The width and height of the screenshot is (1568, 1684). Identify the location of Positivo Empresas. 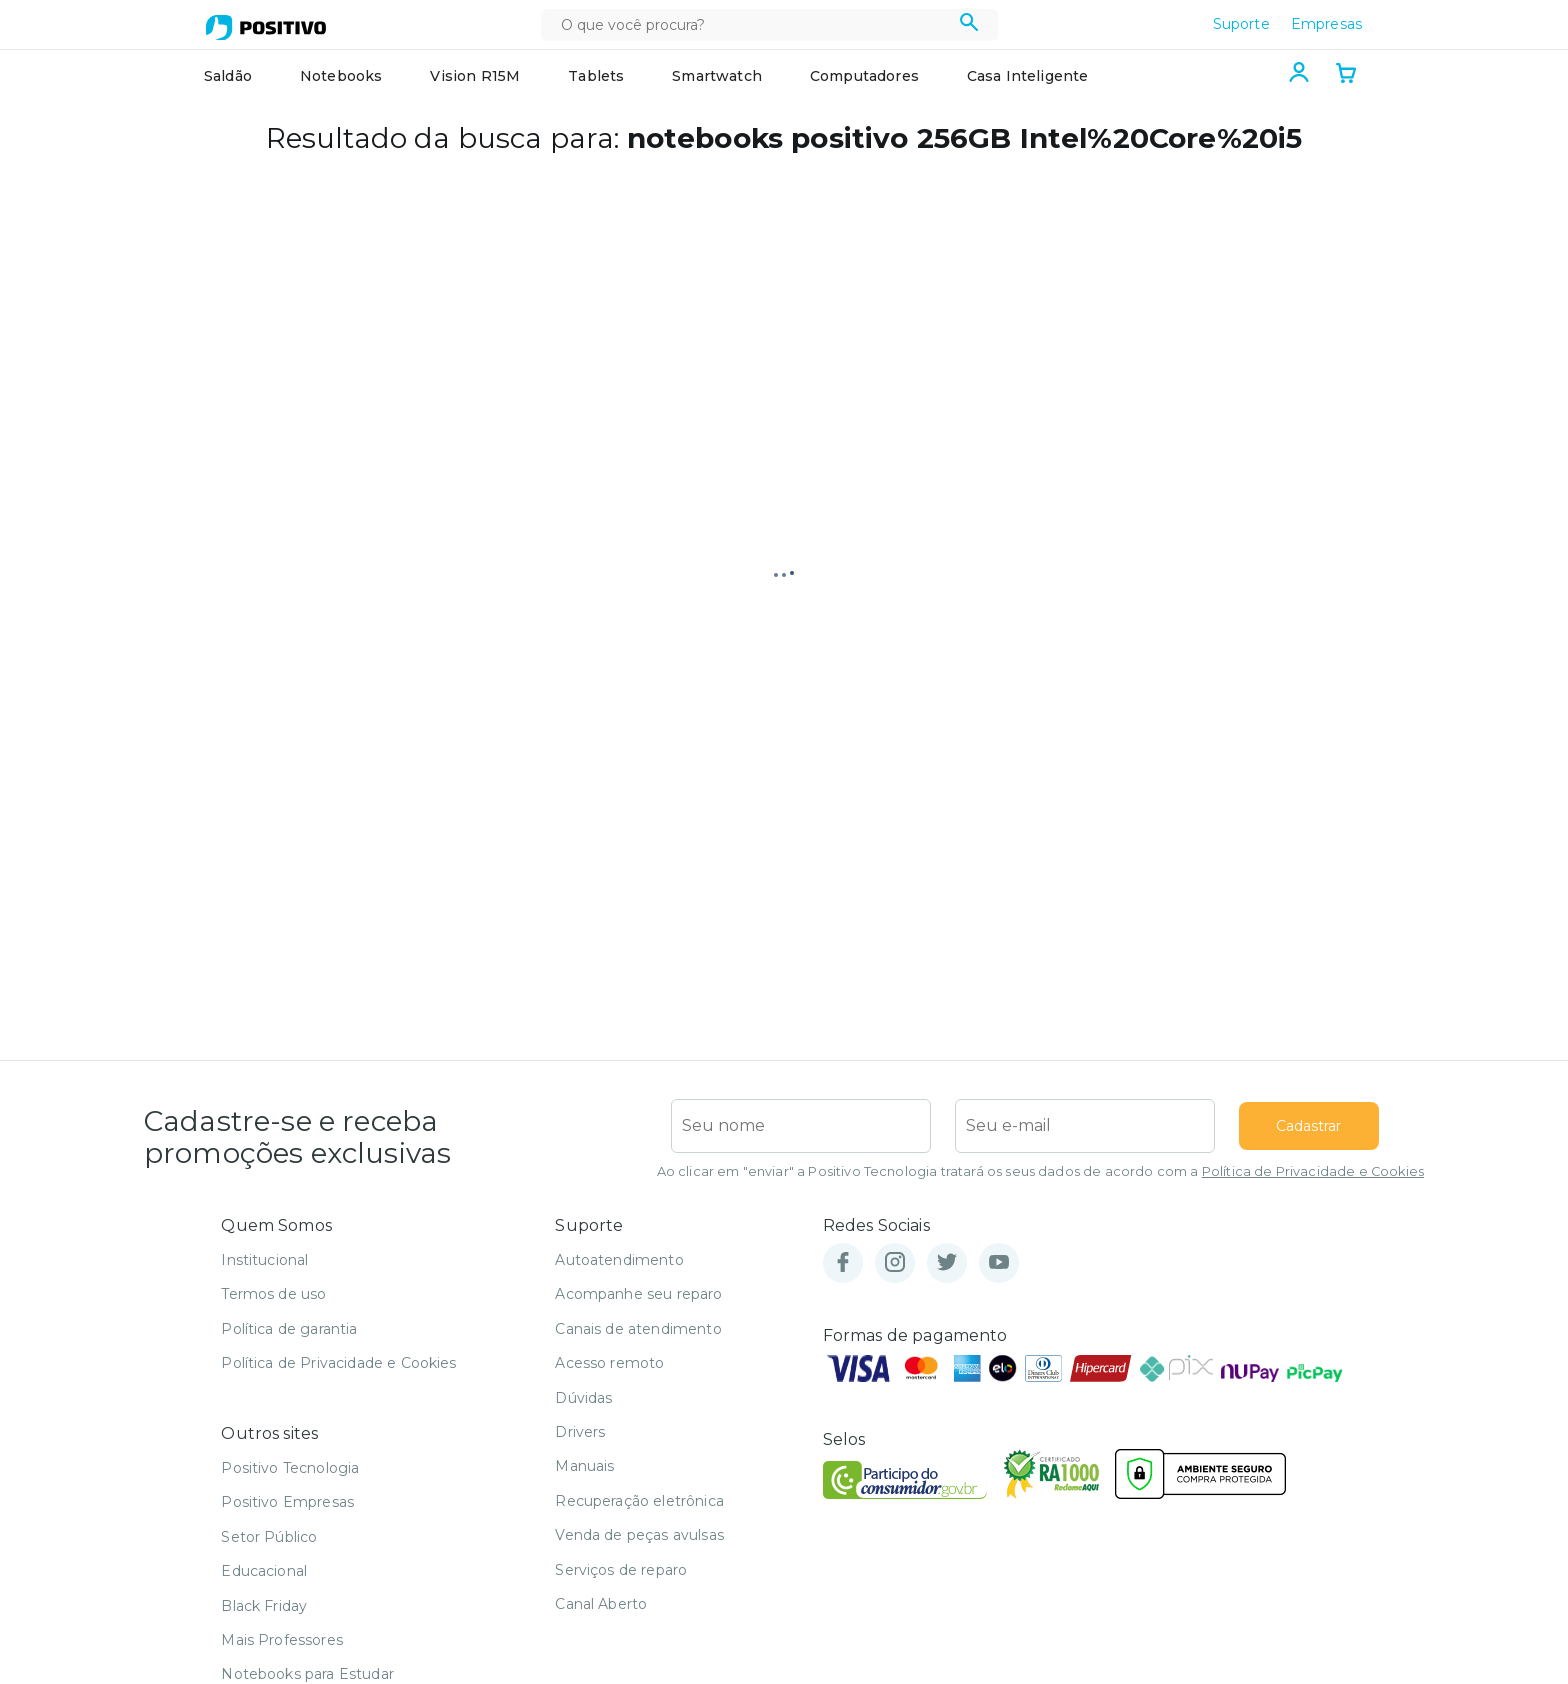
(287, 1502).